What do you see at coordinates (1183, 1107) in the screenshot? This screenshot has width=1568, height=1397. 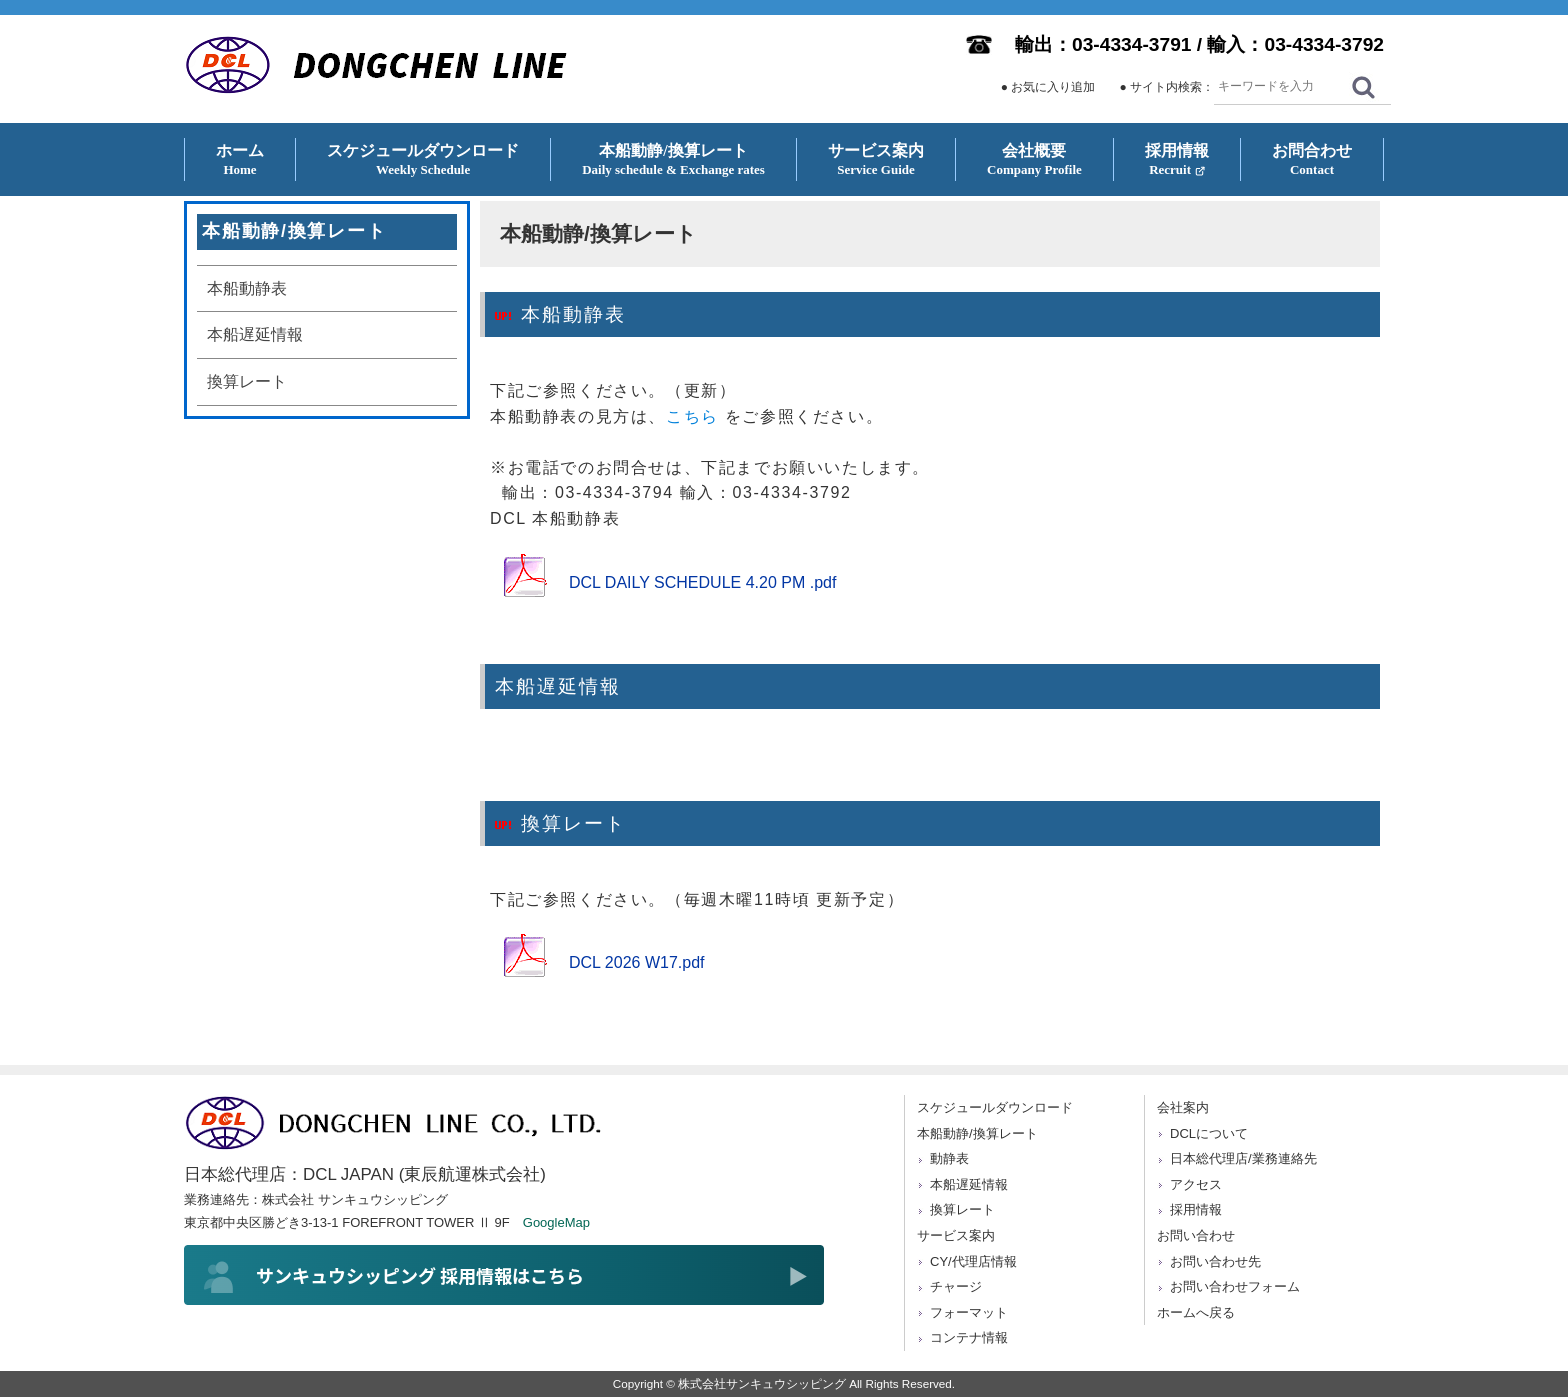 I see `会社案内` at bounding box center [1183, 1107].